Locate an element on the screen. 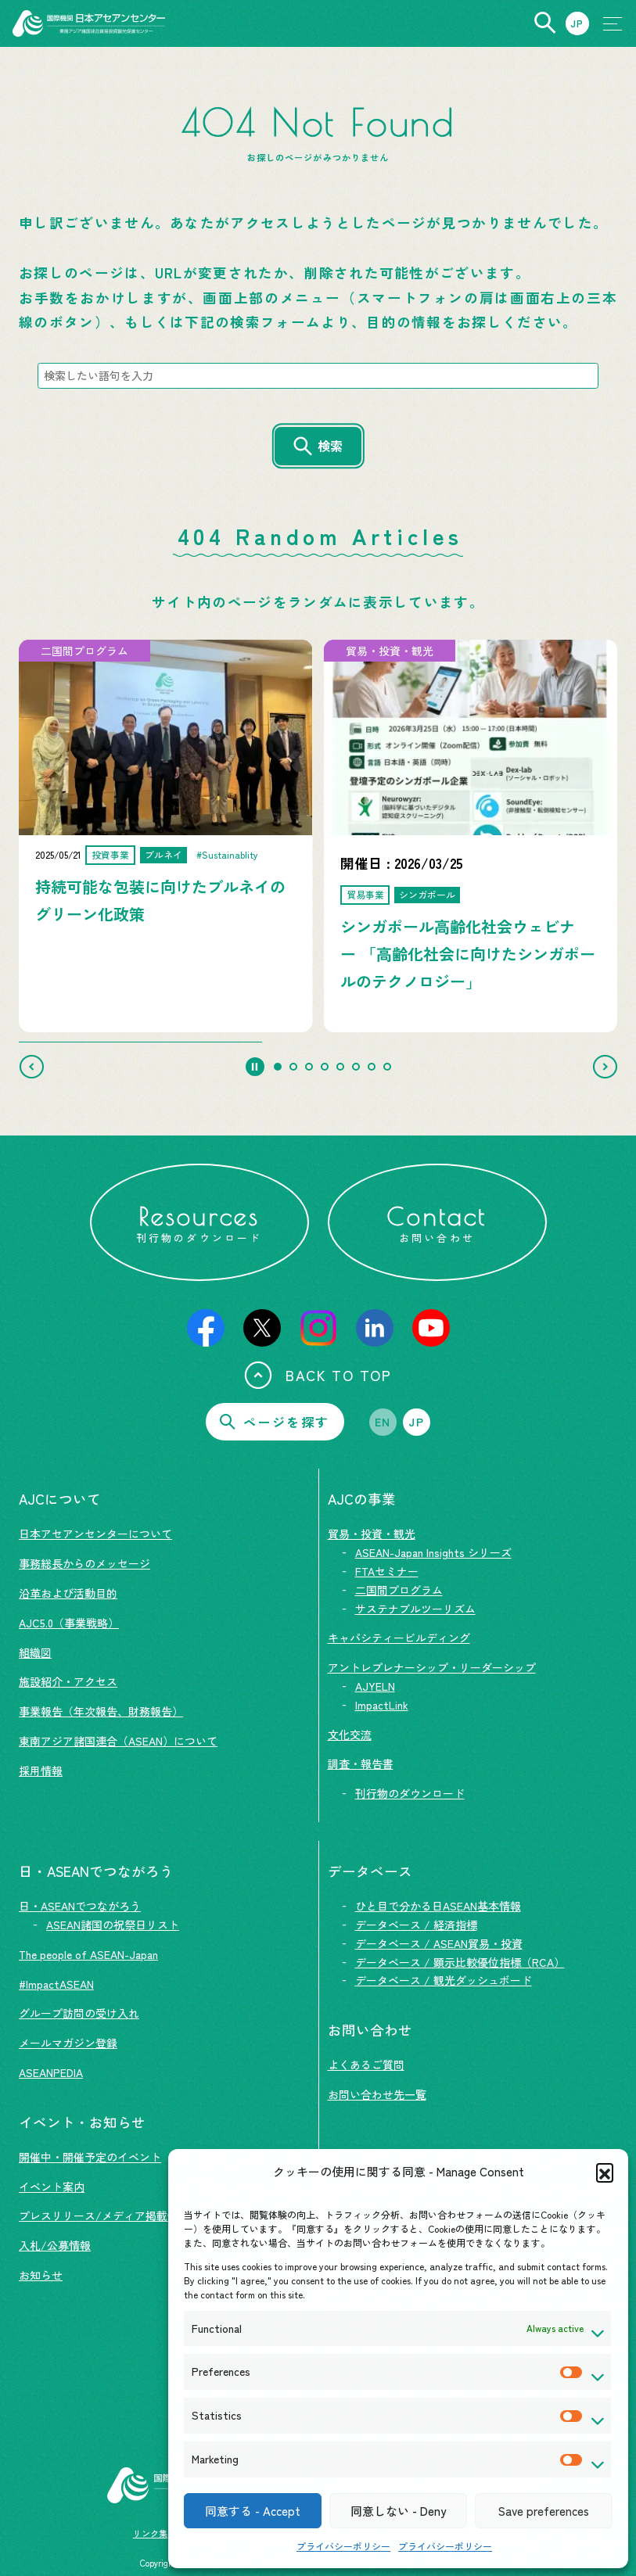  データベース / 観光ダッシュボード is located at coordinates (443, 1980).